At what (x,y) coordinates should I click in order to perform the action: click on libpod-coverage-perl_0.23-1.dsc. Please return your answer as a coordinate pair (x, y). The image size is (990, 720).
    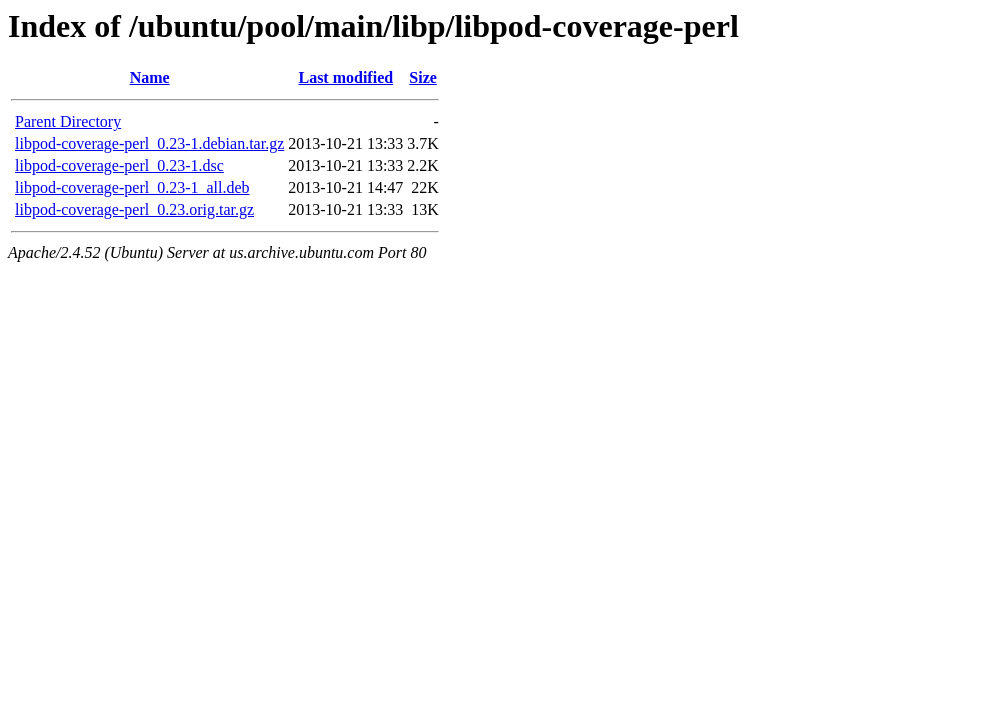
    Looking at the image, I should click on (119, 165).